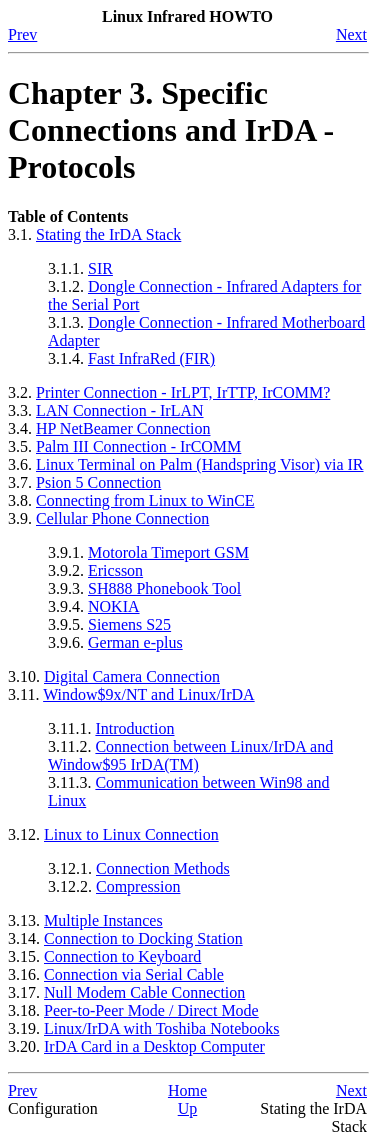  Describe the element at coordinates (131, 834) in the screenshot. I see `Linux to Linux Connection` at that location.